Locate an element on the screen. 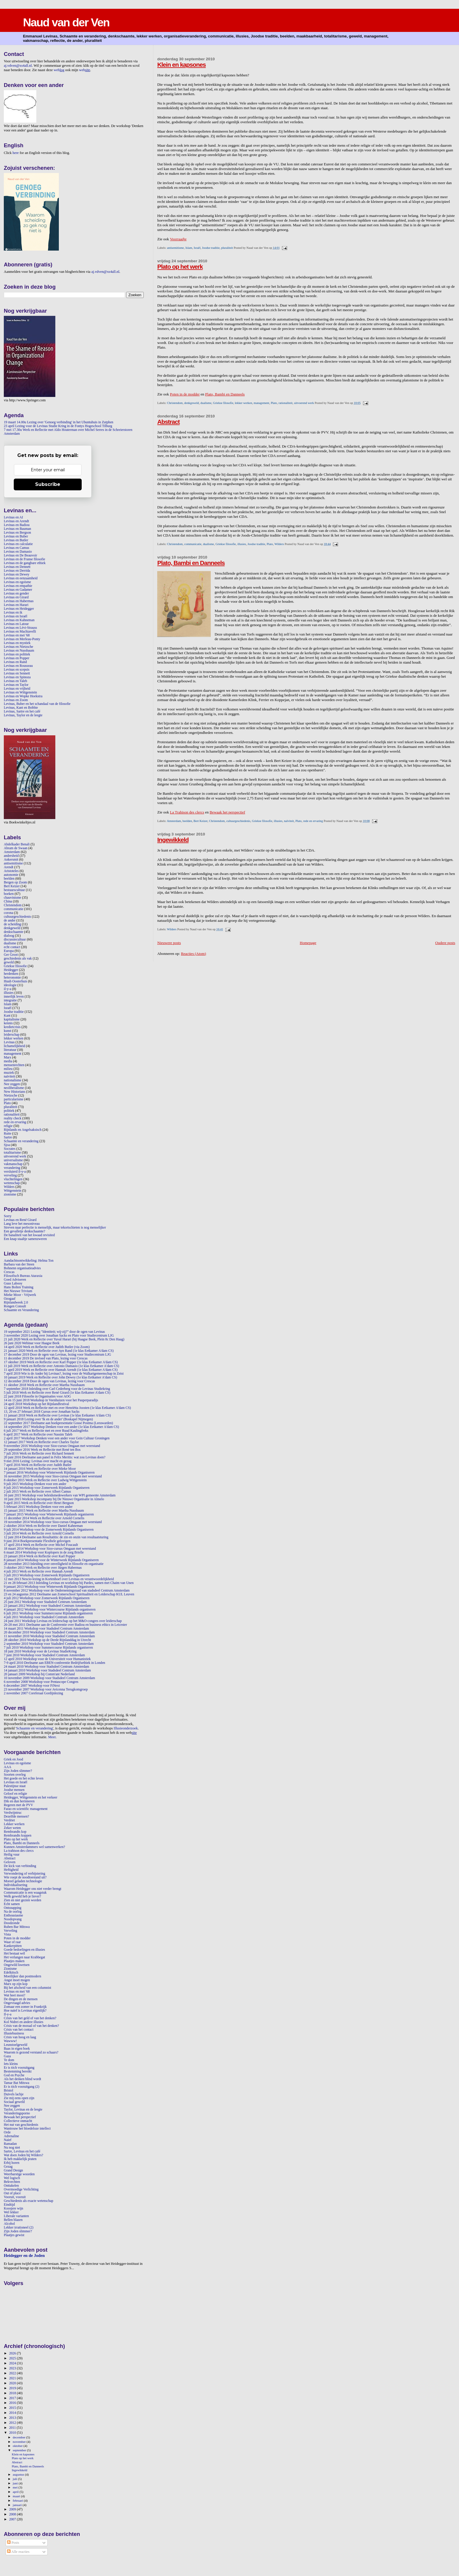  Nu nog niet is located at coordinates (12, 2147).